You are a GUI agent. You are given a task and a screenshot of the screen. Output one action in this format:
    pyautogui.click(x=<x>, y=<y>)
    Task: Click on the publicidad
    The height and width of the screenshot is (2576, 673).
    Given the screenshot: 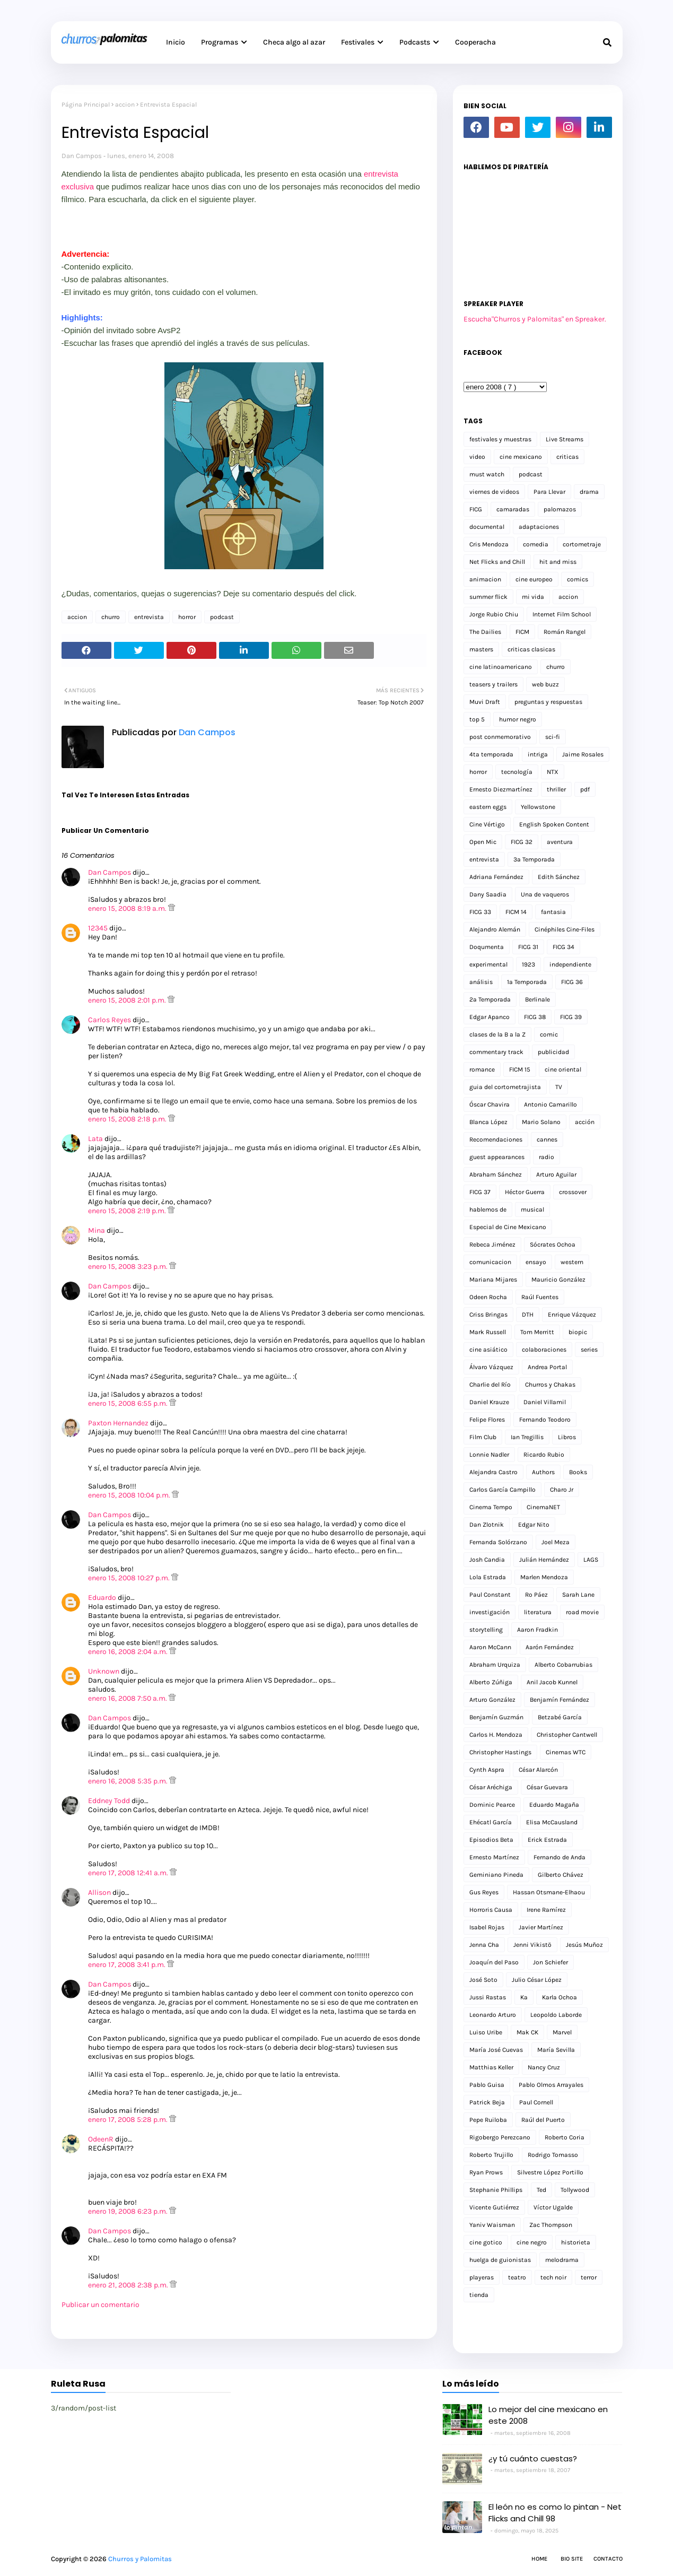 What is the action you would take?
    pyautogui.click(x=553, y=1052)
    